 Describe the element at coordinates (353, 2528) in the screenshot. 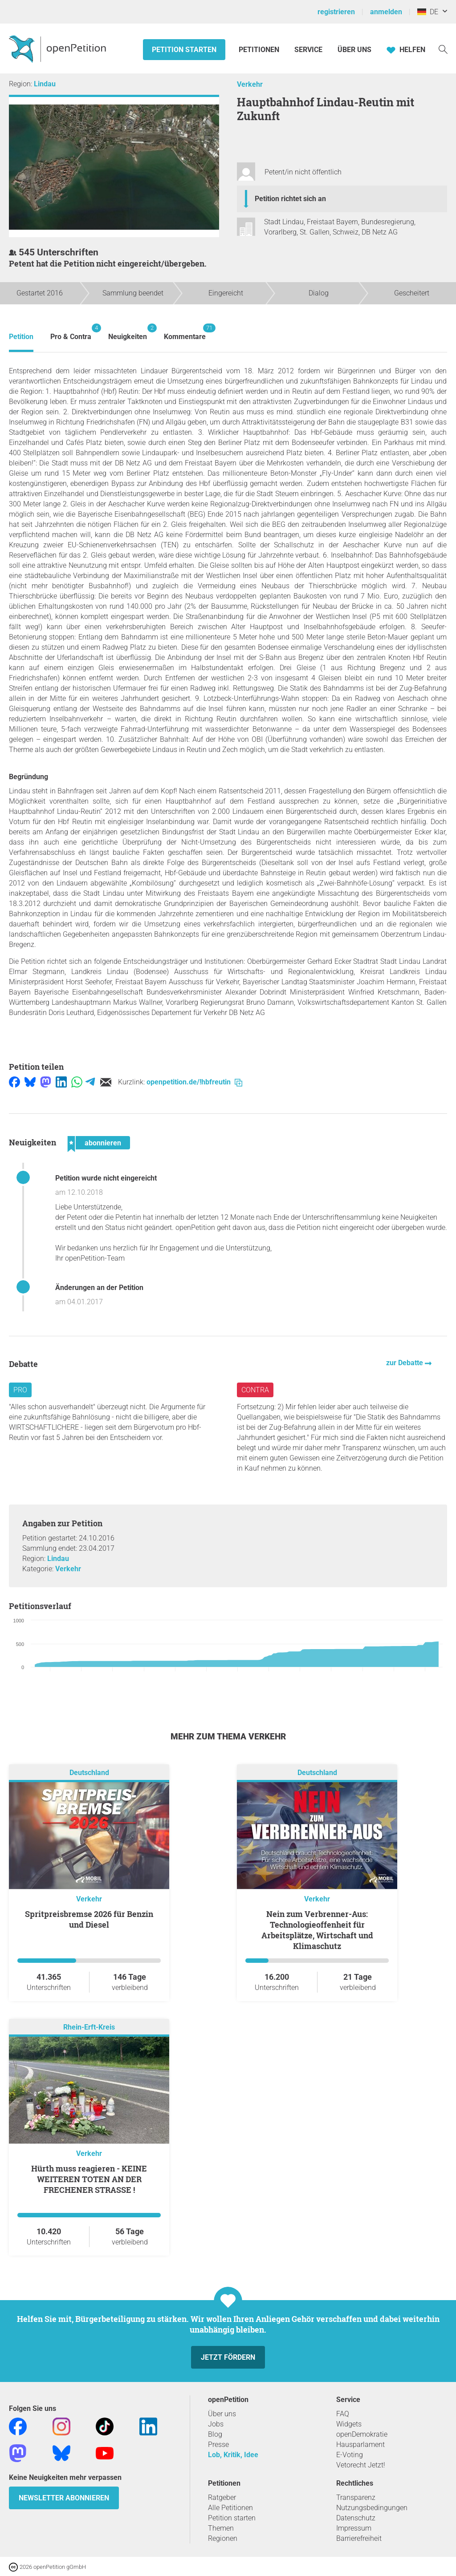

I see `Impressum` at that location.